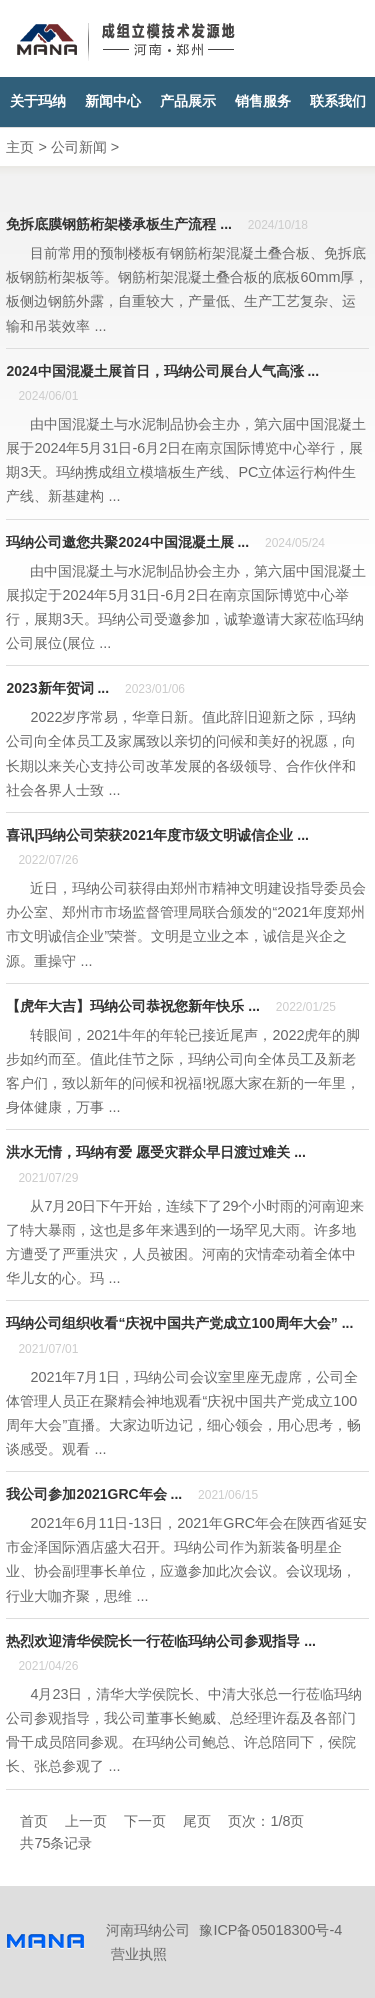 Image resolution: width=375 pixels, height=1998 pixels. Describe the element at coordinates (145, 1821) in the screenshot. I see `下一页` at that location.